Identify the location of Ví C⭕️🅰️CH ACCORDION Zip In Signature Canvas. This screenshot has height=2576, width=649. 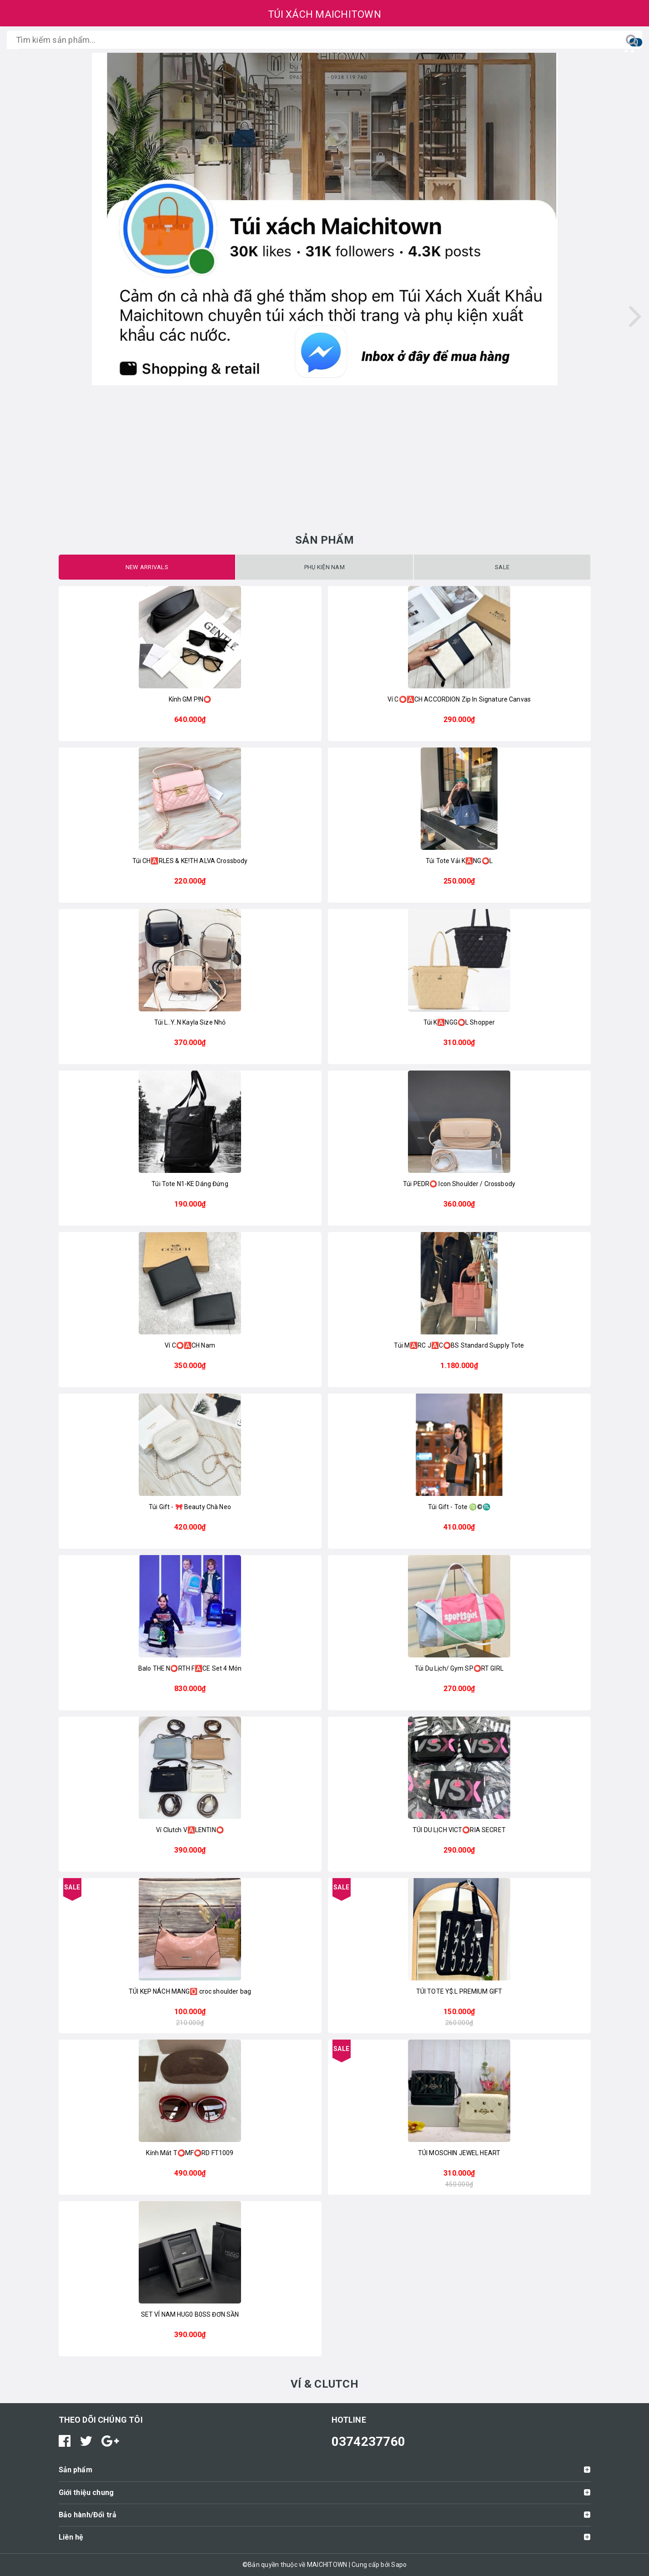
(459, 699).